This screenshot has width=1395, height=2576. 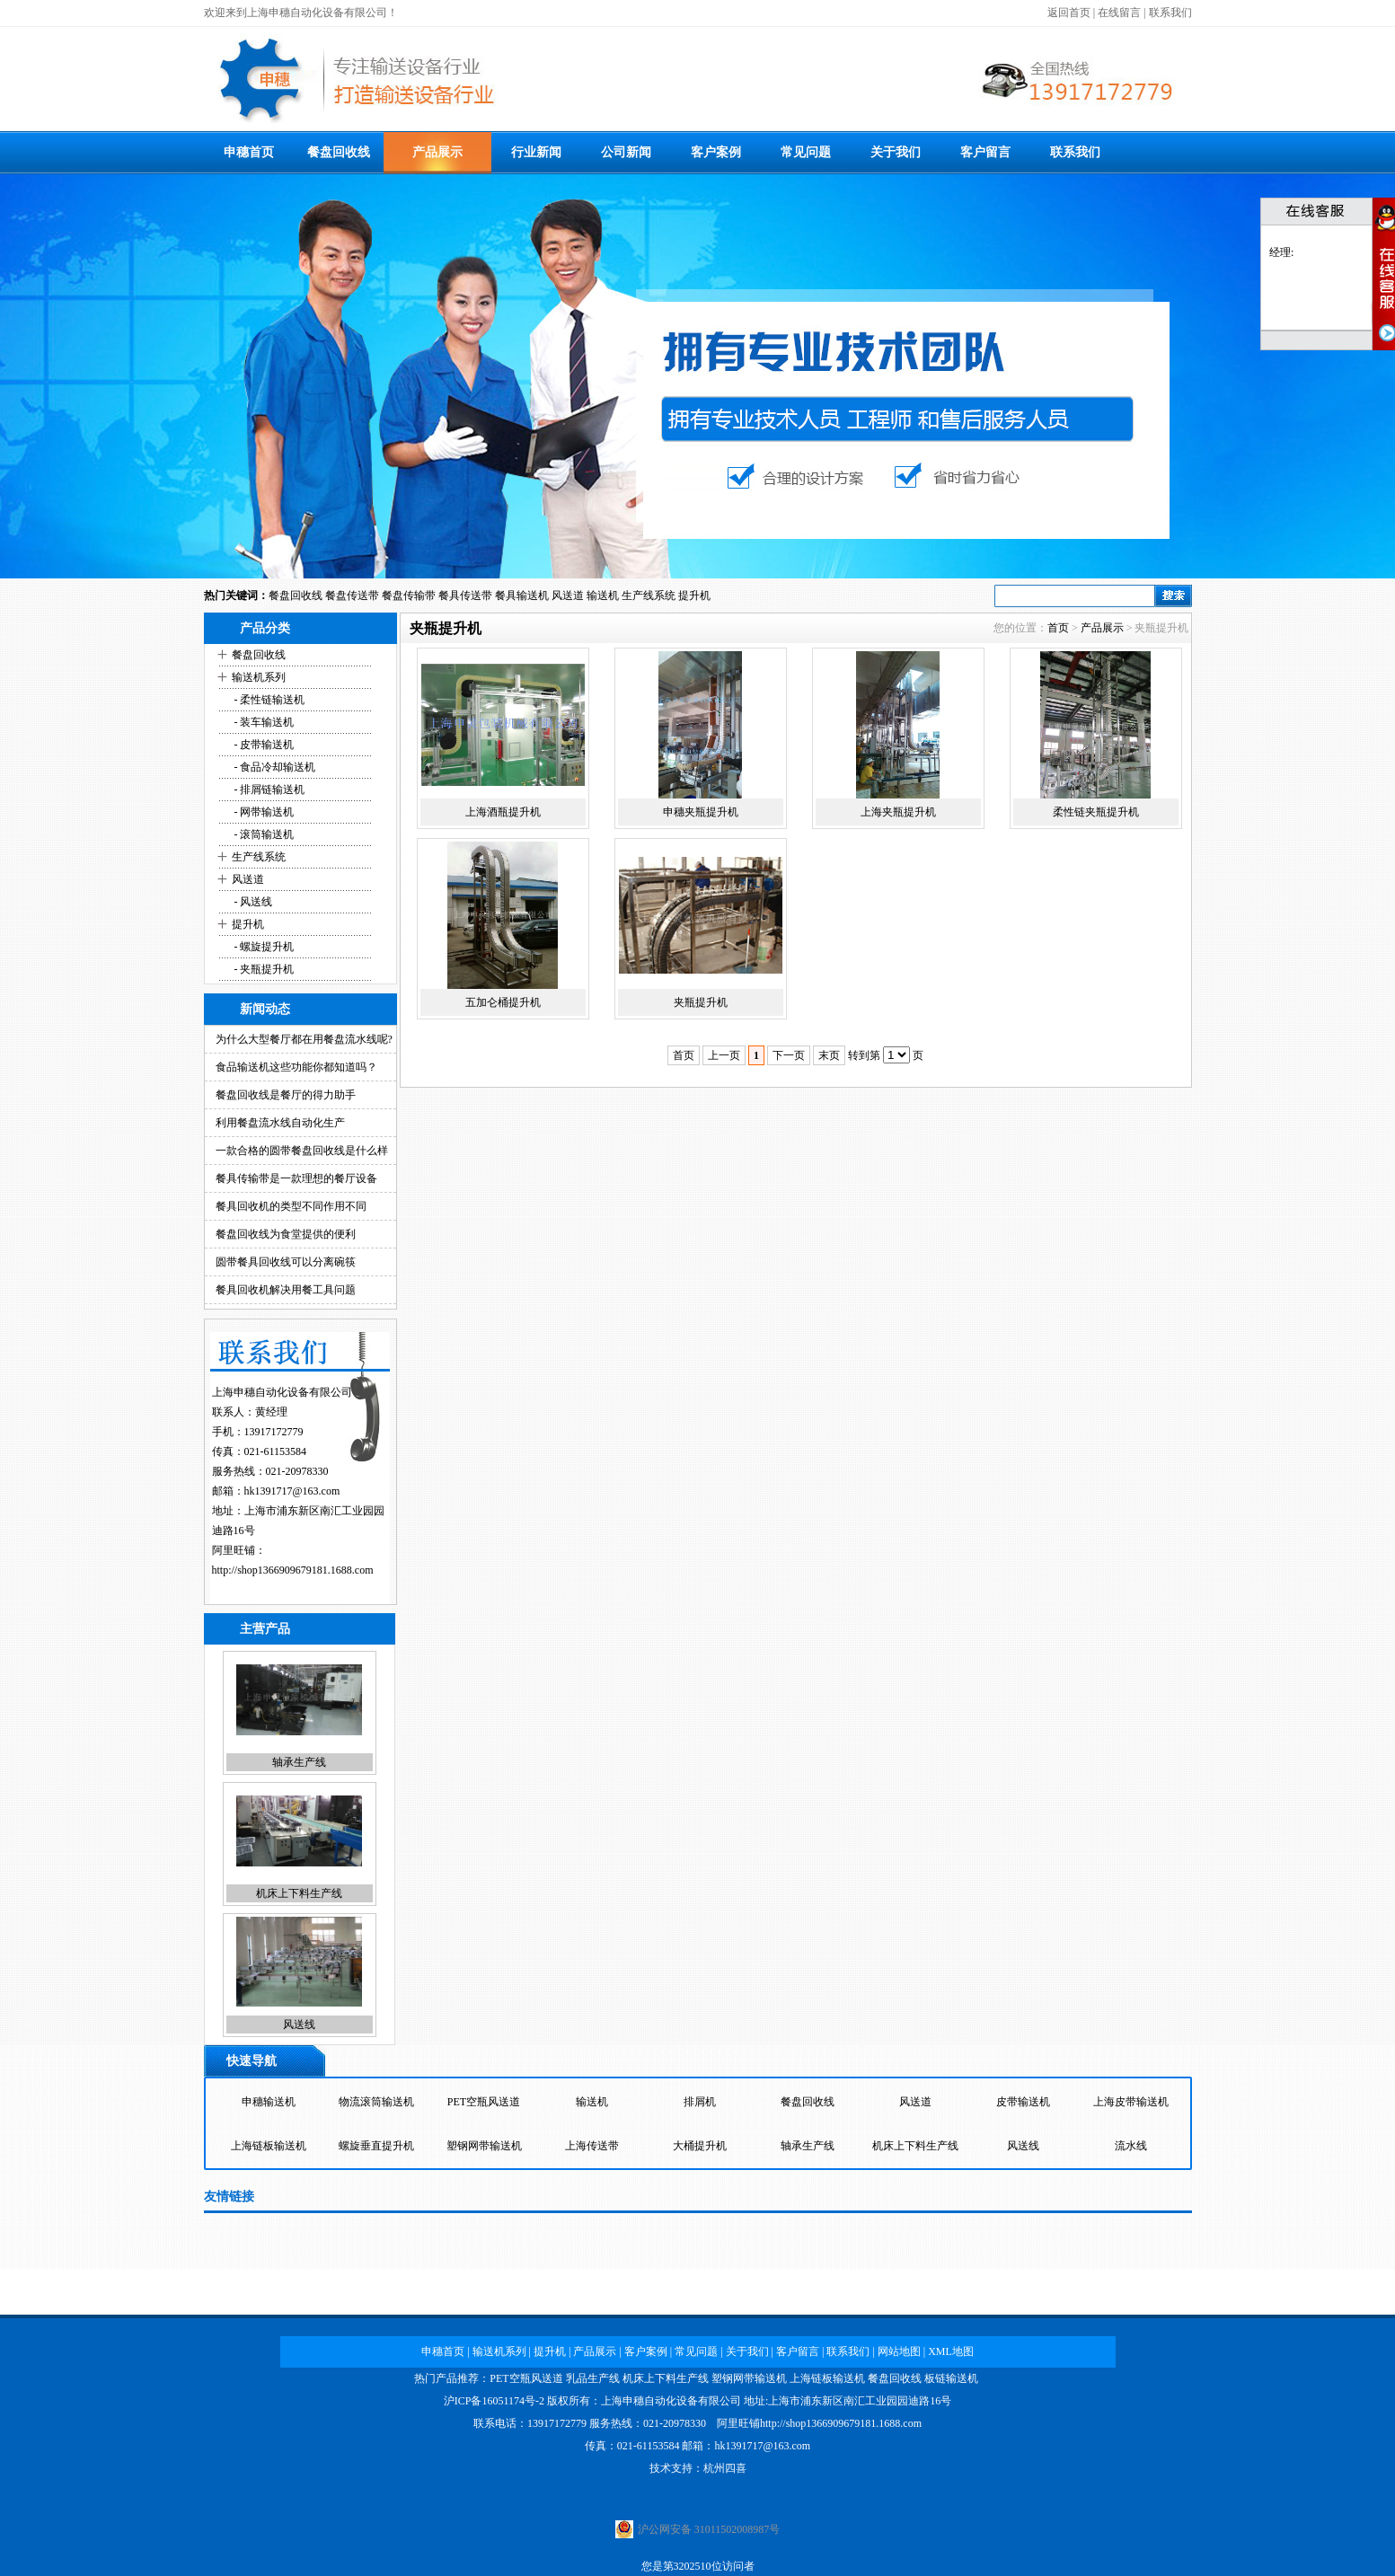 What do you see at coordinates (592, 2145) in the screenshot?
I see `上海传送带` at bounding box center [592, 2145].